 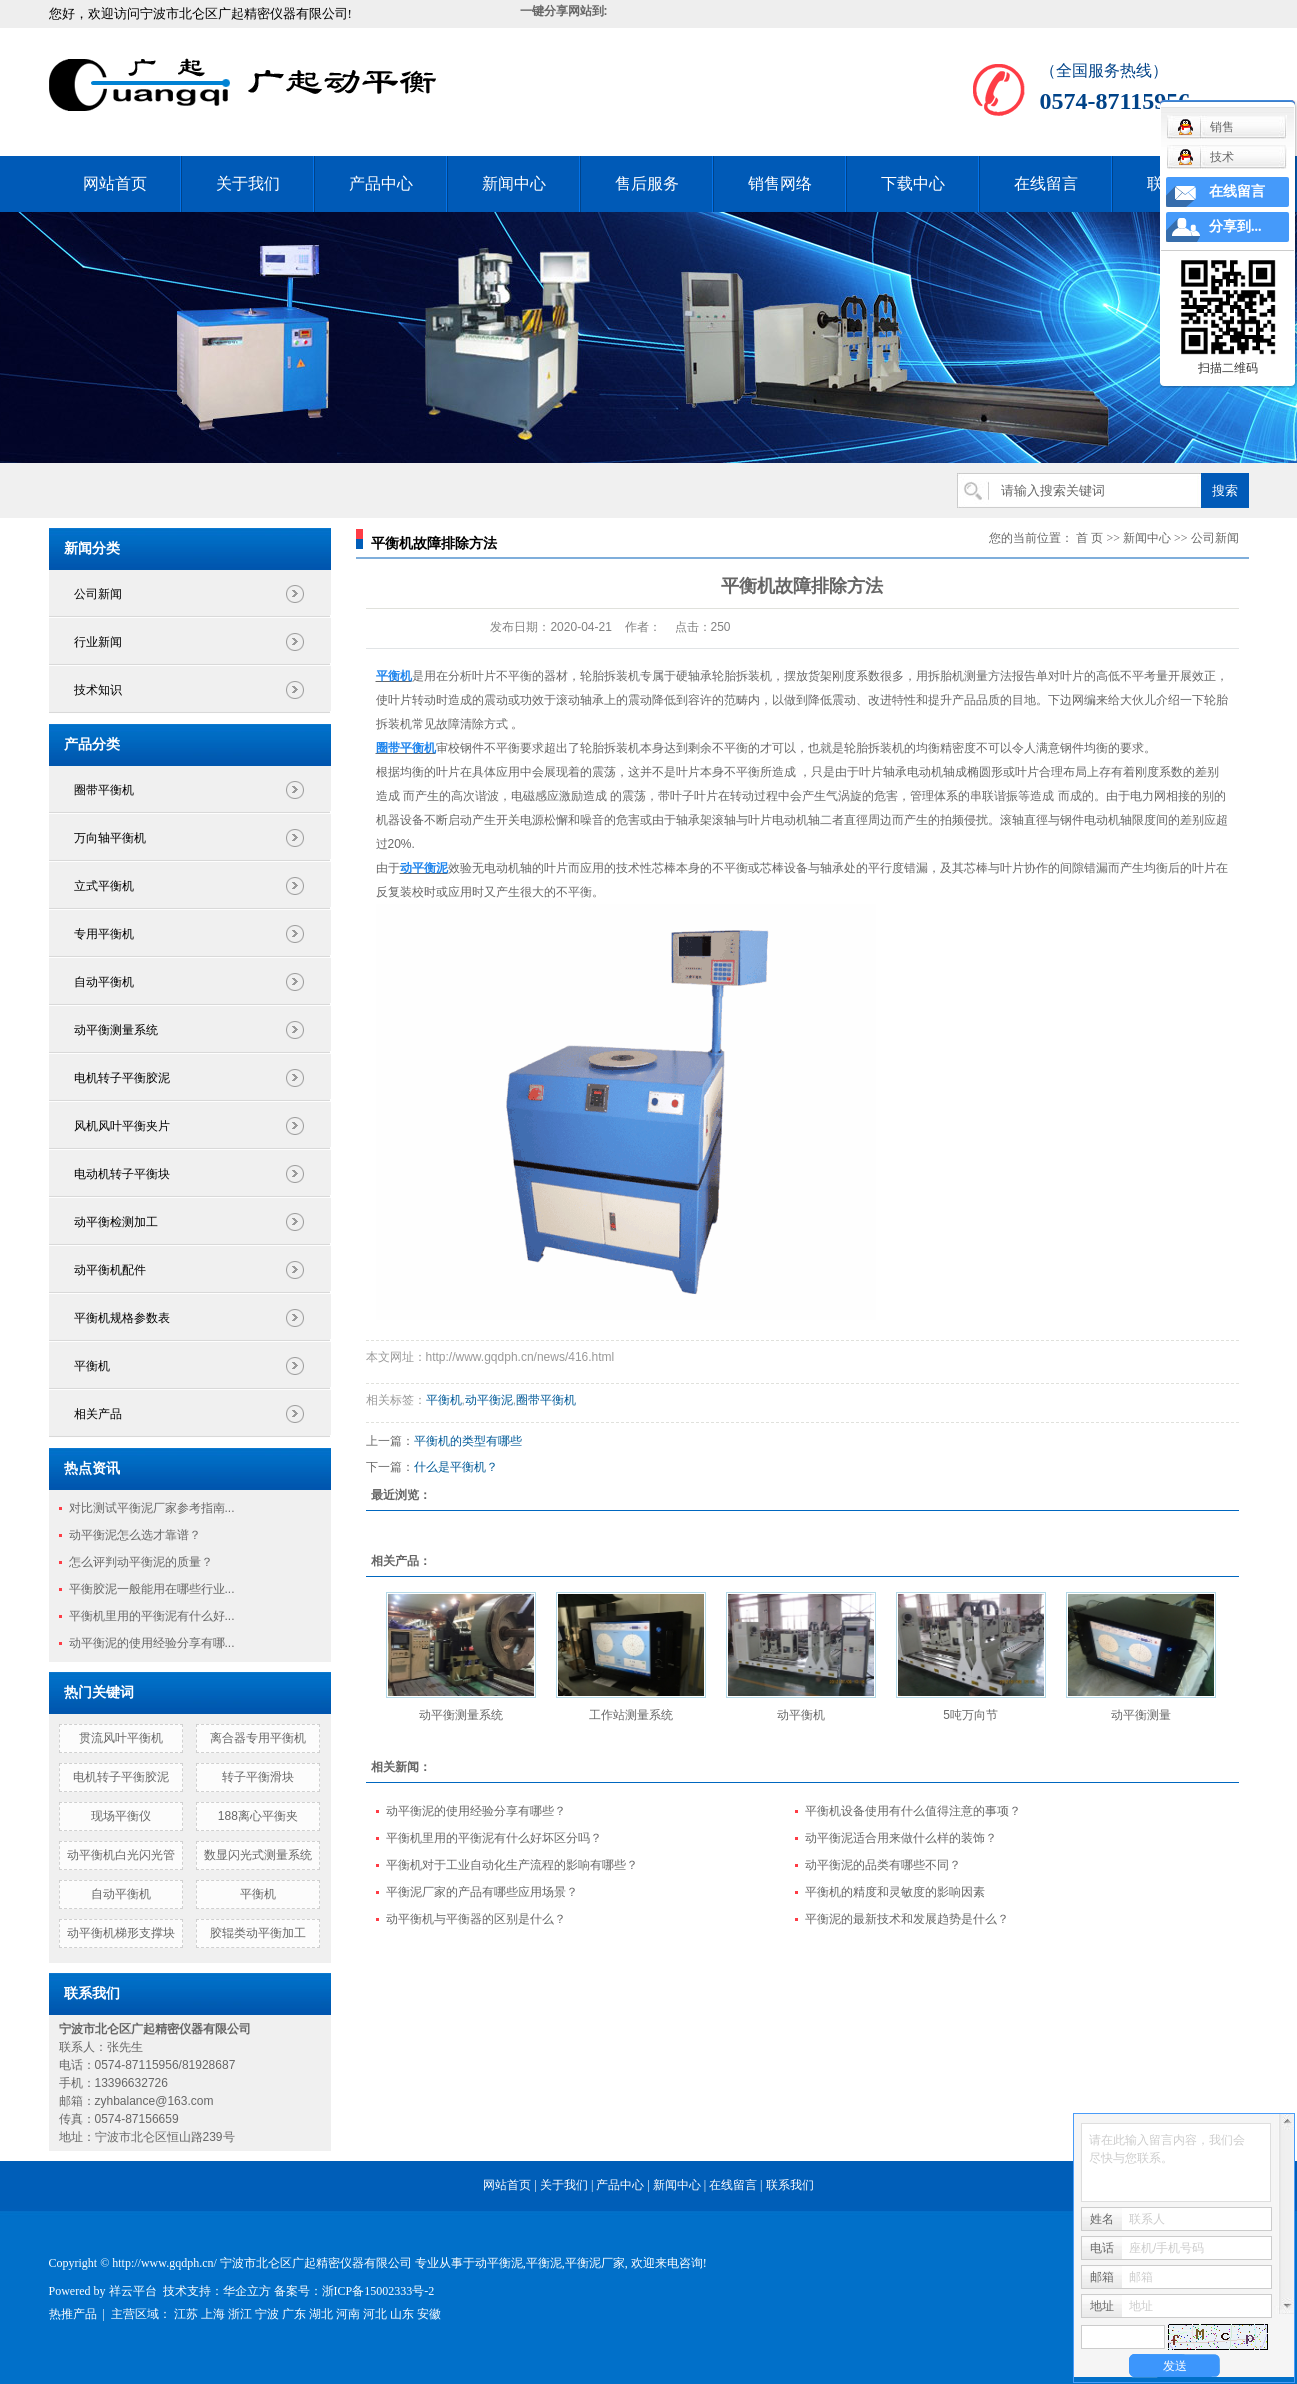 What do you see at coordinates (115, 183) in the screenshot?
I see `网站首页` at bounding box center [115, 183].